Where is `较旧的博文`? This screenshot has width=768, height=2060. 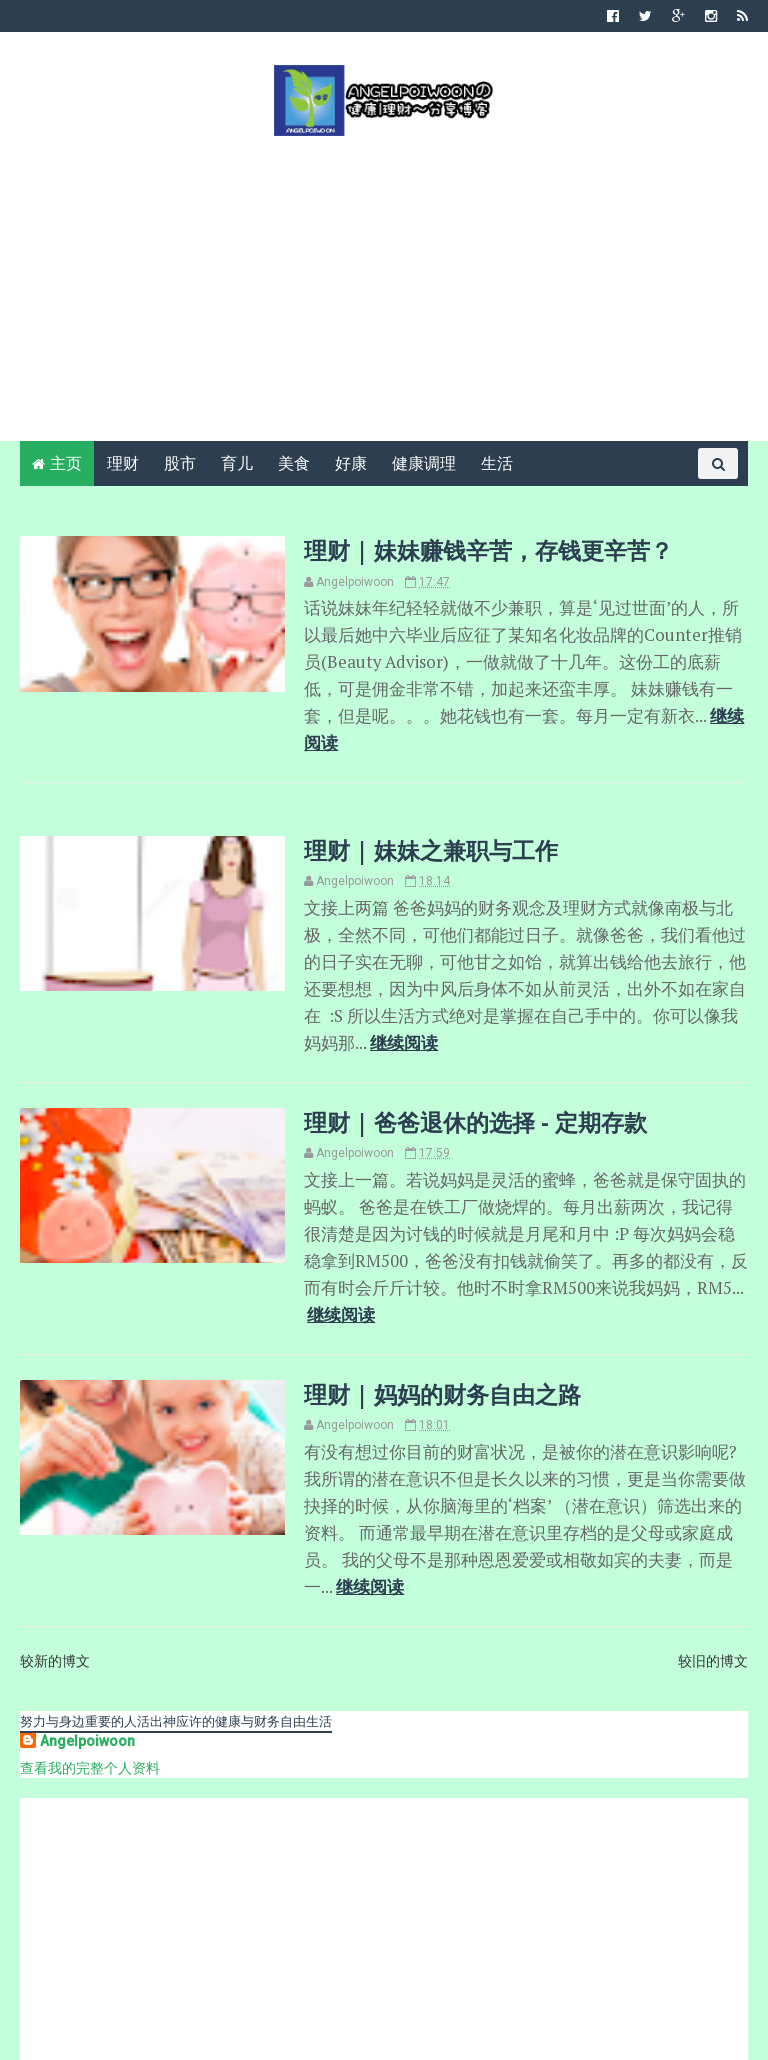 较旧的博文 is located at coordinates (713, 1562).